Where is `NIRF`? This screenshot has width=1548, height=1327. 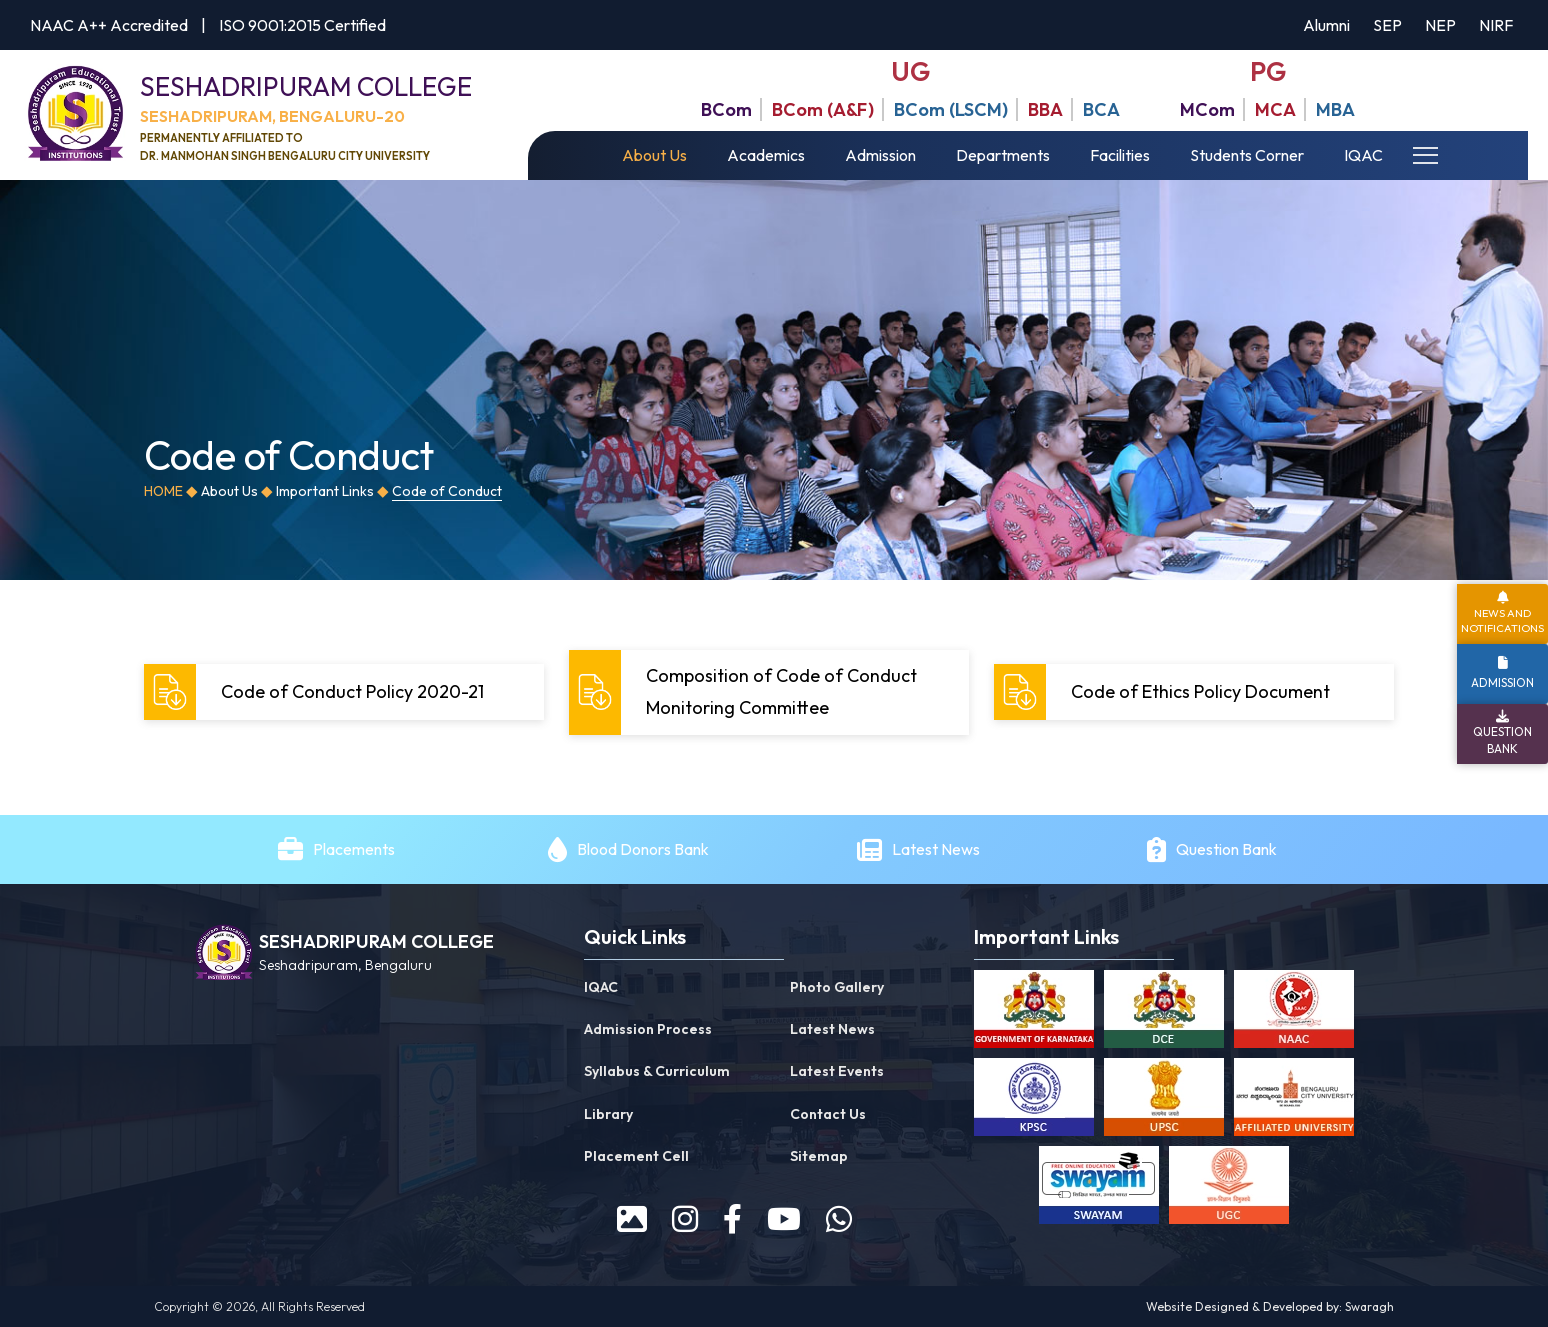
NIRF is located at coordinates (1496, 25).